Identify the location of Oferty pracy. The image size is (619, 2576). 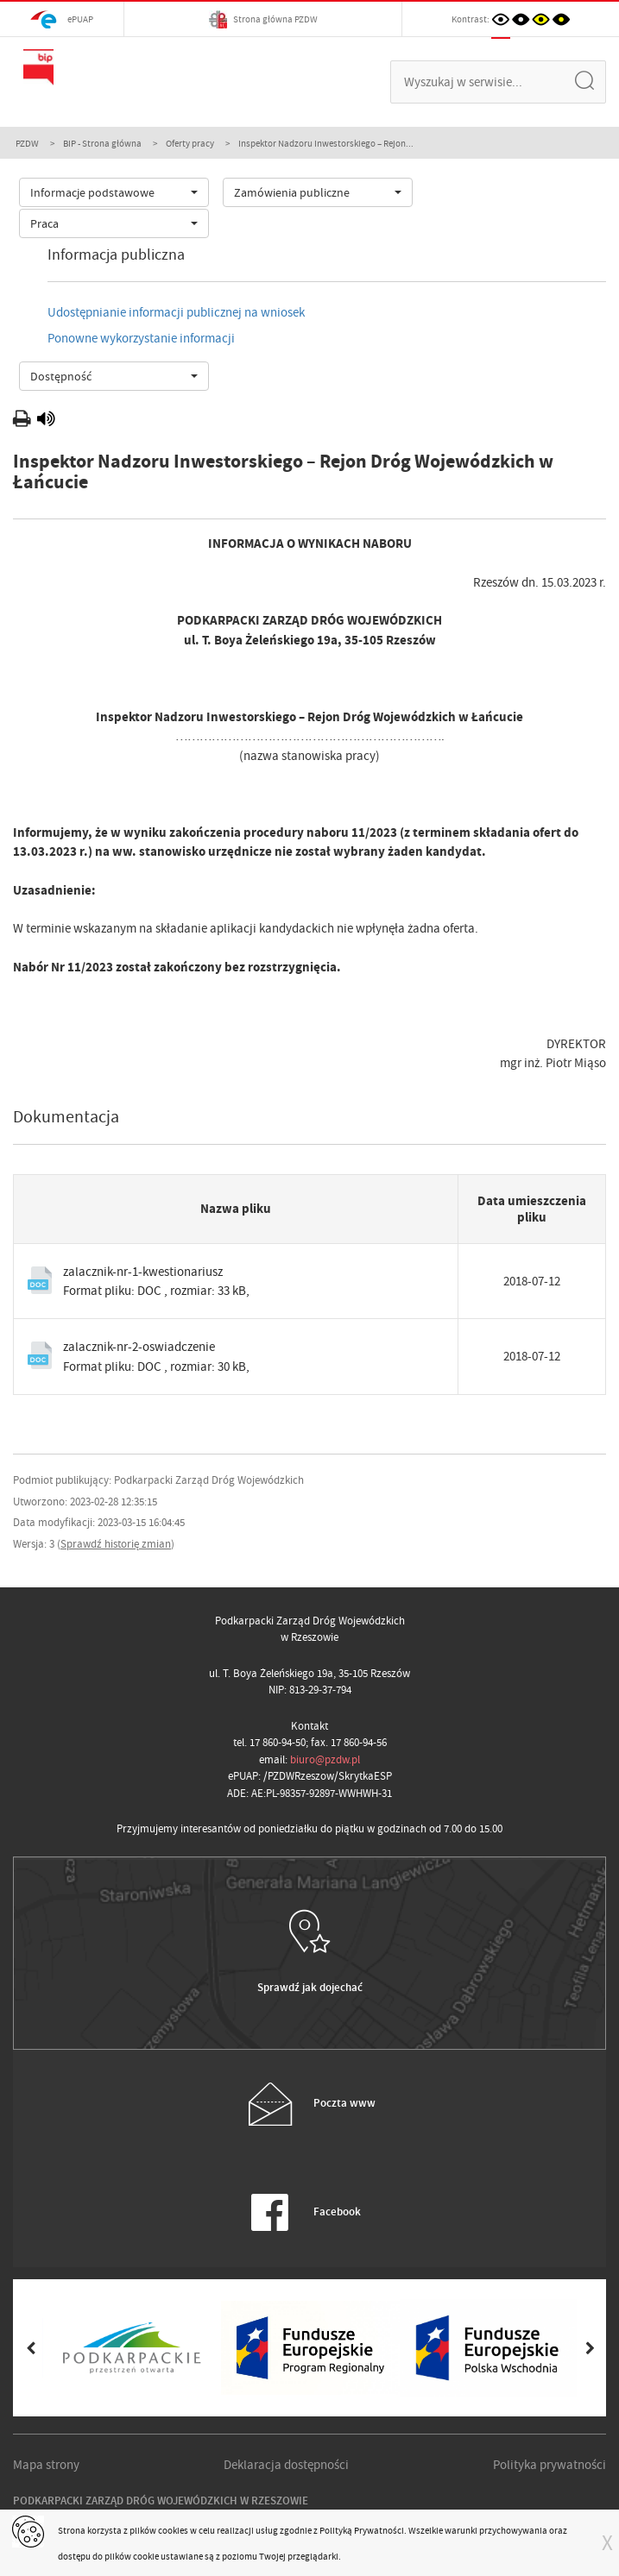
(190, 143).